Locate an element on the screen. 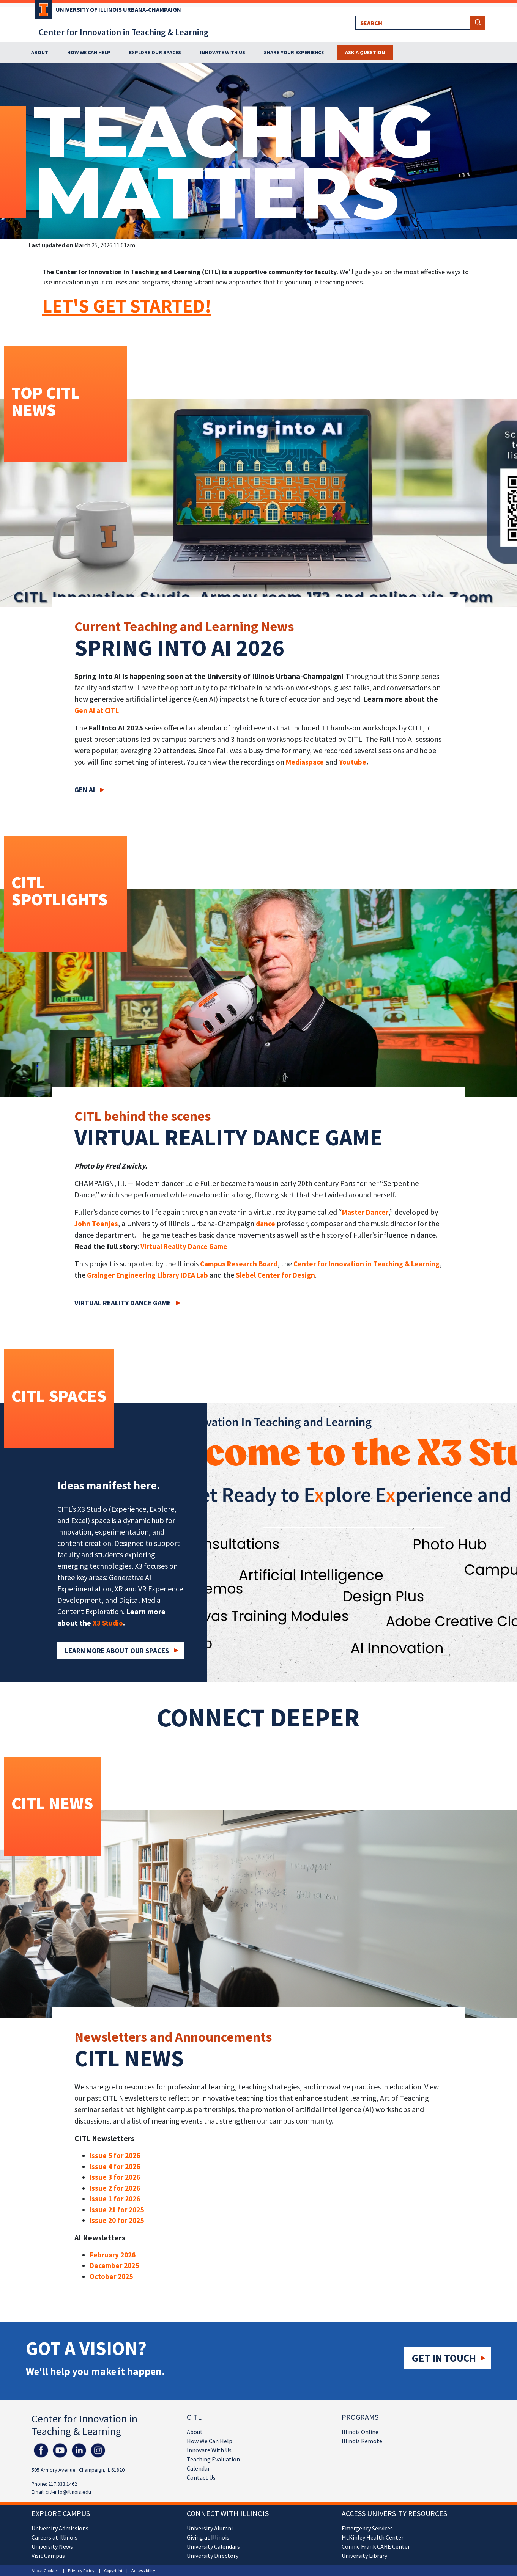  Learn More about our Spaces is located at coordinates (117, 1650).